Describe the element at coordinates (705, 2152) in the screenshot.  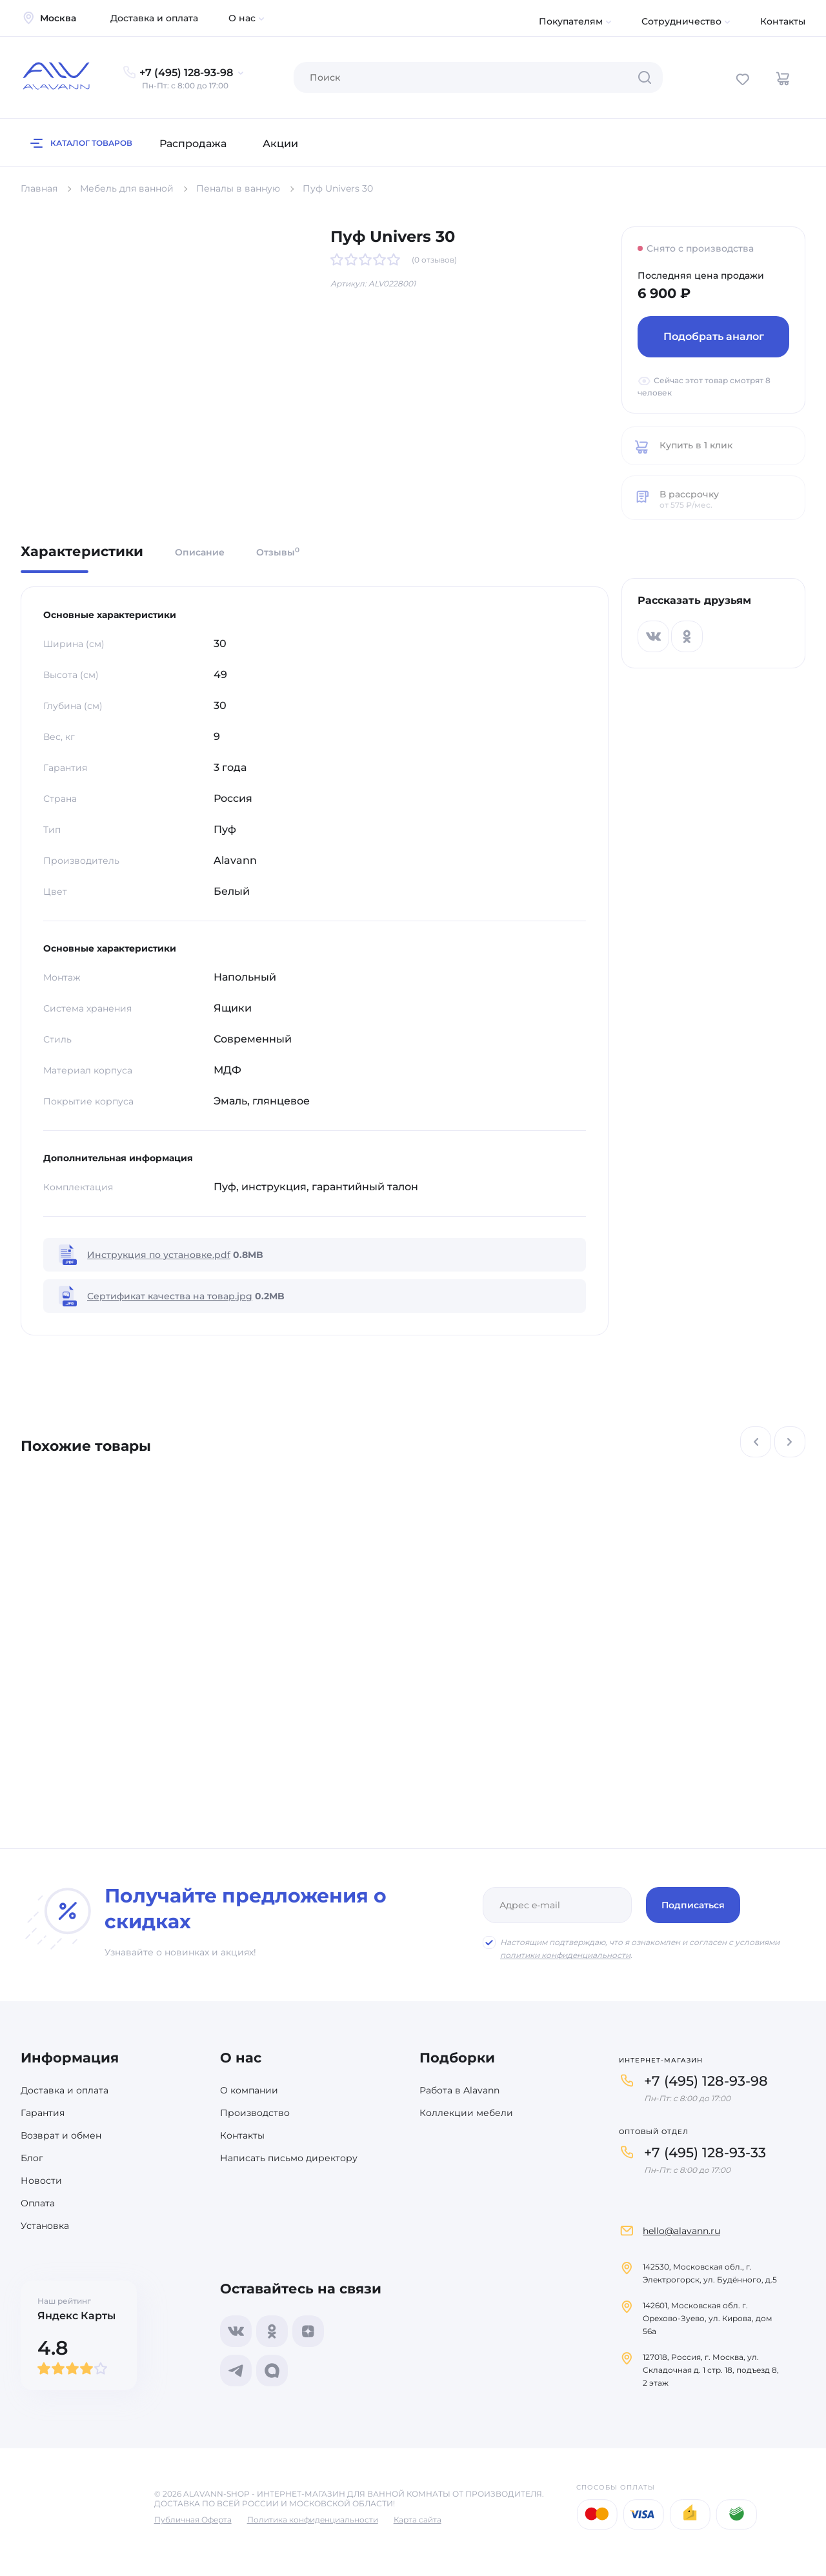
I see `+7 (495) 128-93-33` at that location.